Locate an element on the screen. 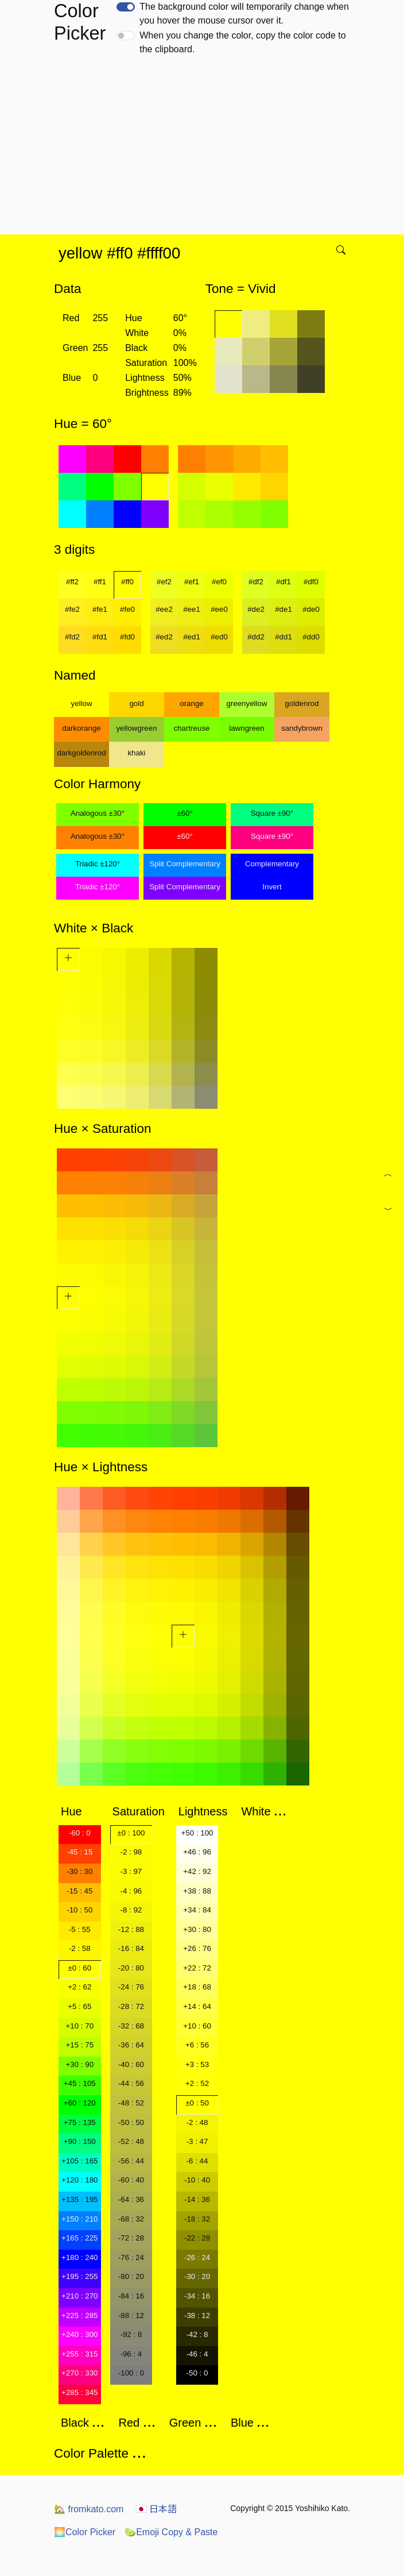 This screenshot has height=2576, width=404. ±0 : 60 is located at coordinates (79, 1968).